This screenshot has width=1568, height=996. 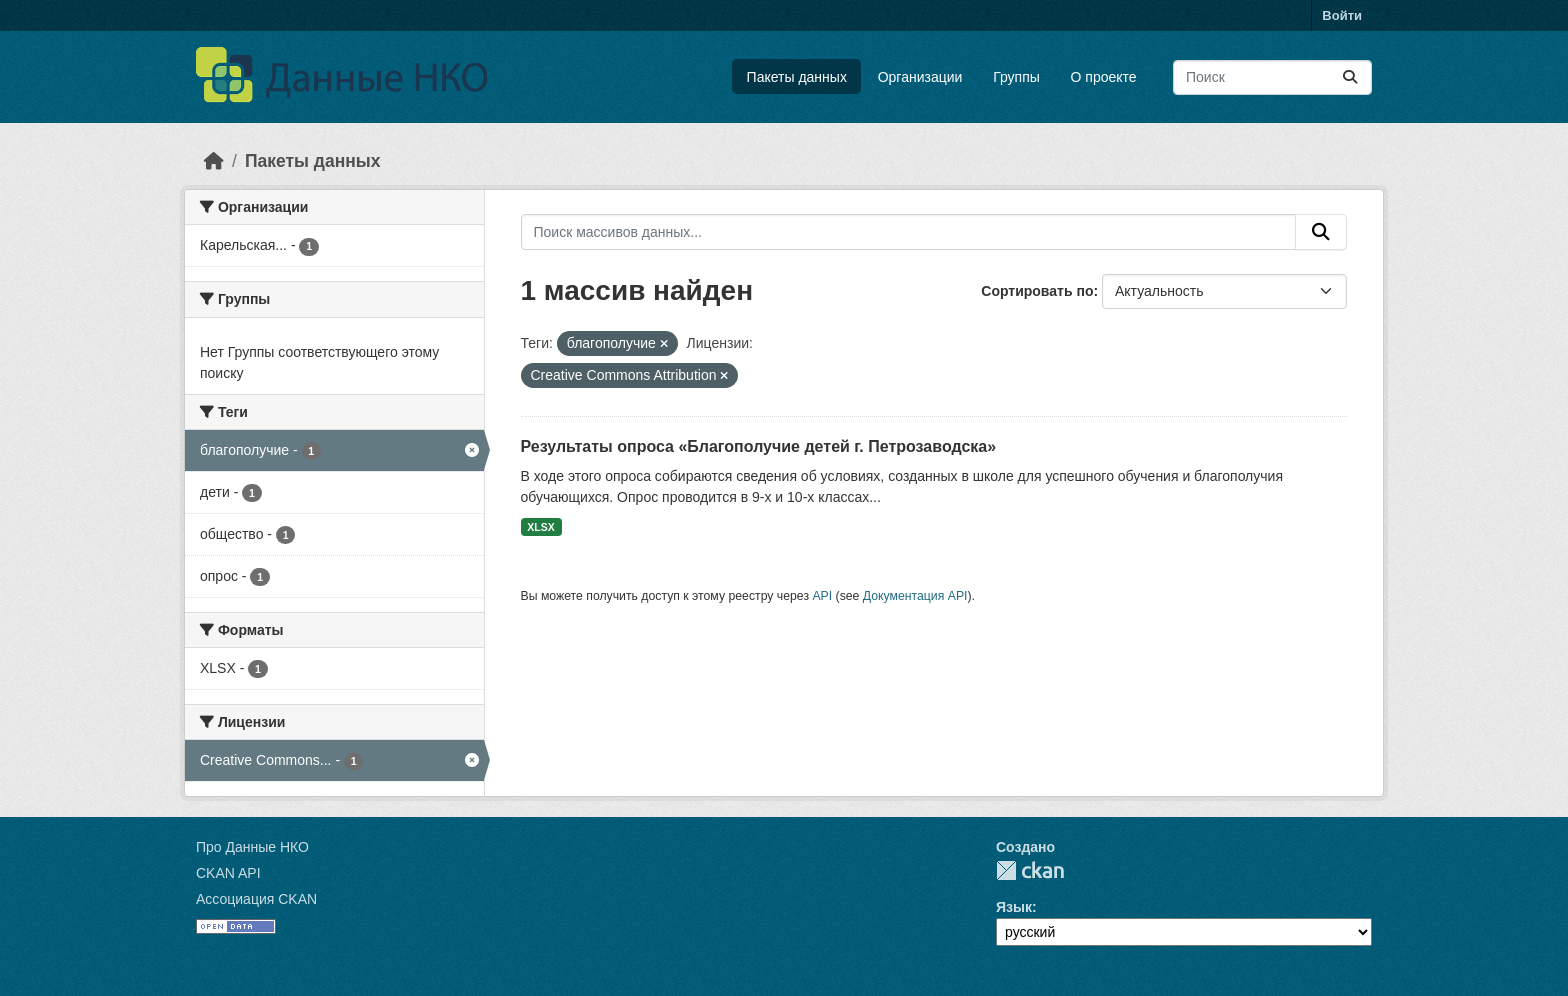 What do you see at coordinates (915, 596) in the screenshot?
I see `Документация API` at bounding box center [915, 596].